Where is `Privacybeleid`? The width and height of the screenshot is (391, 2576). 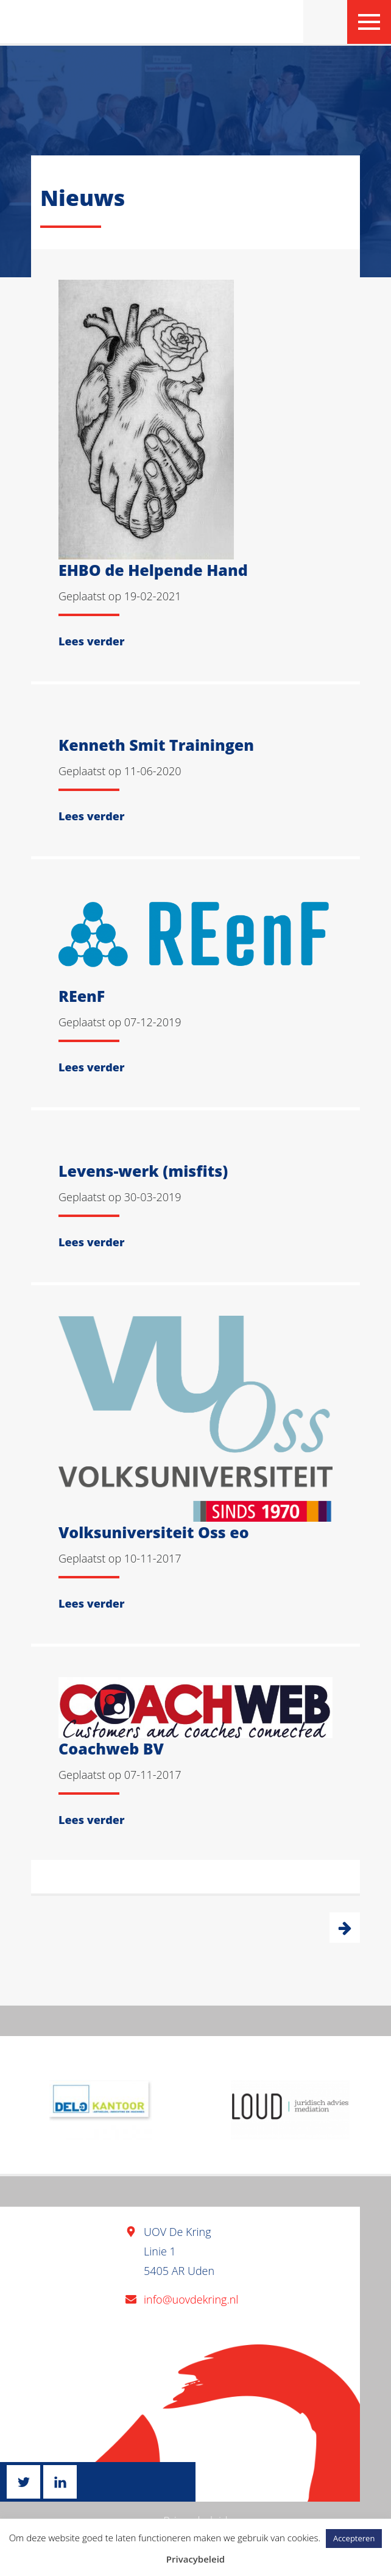
Privacybeleid is located at coordinates (195, 2559).